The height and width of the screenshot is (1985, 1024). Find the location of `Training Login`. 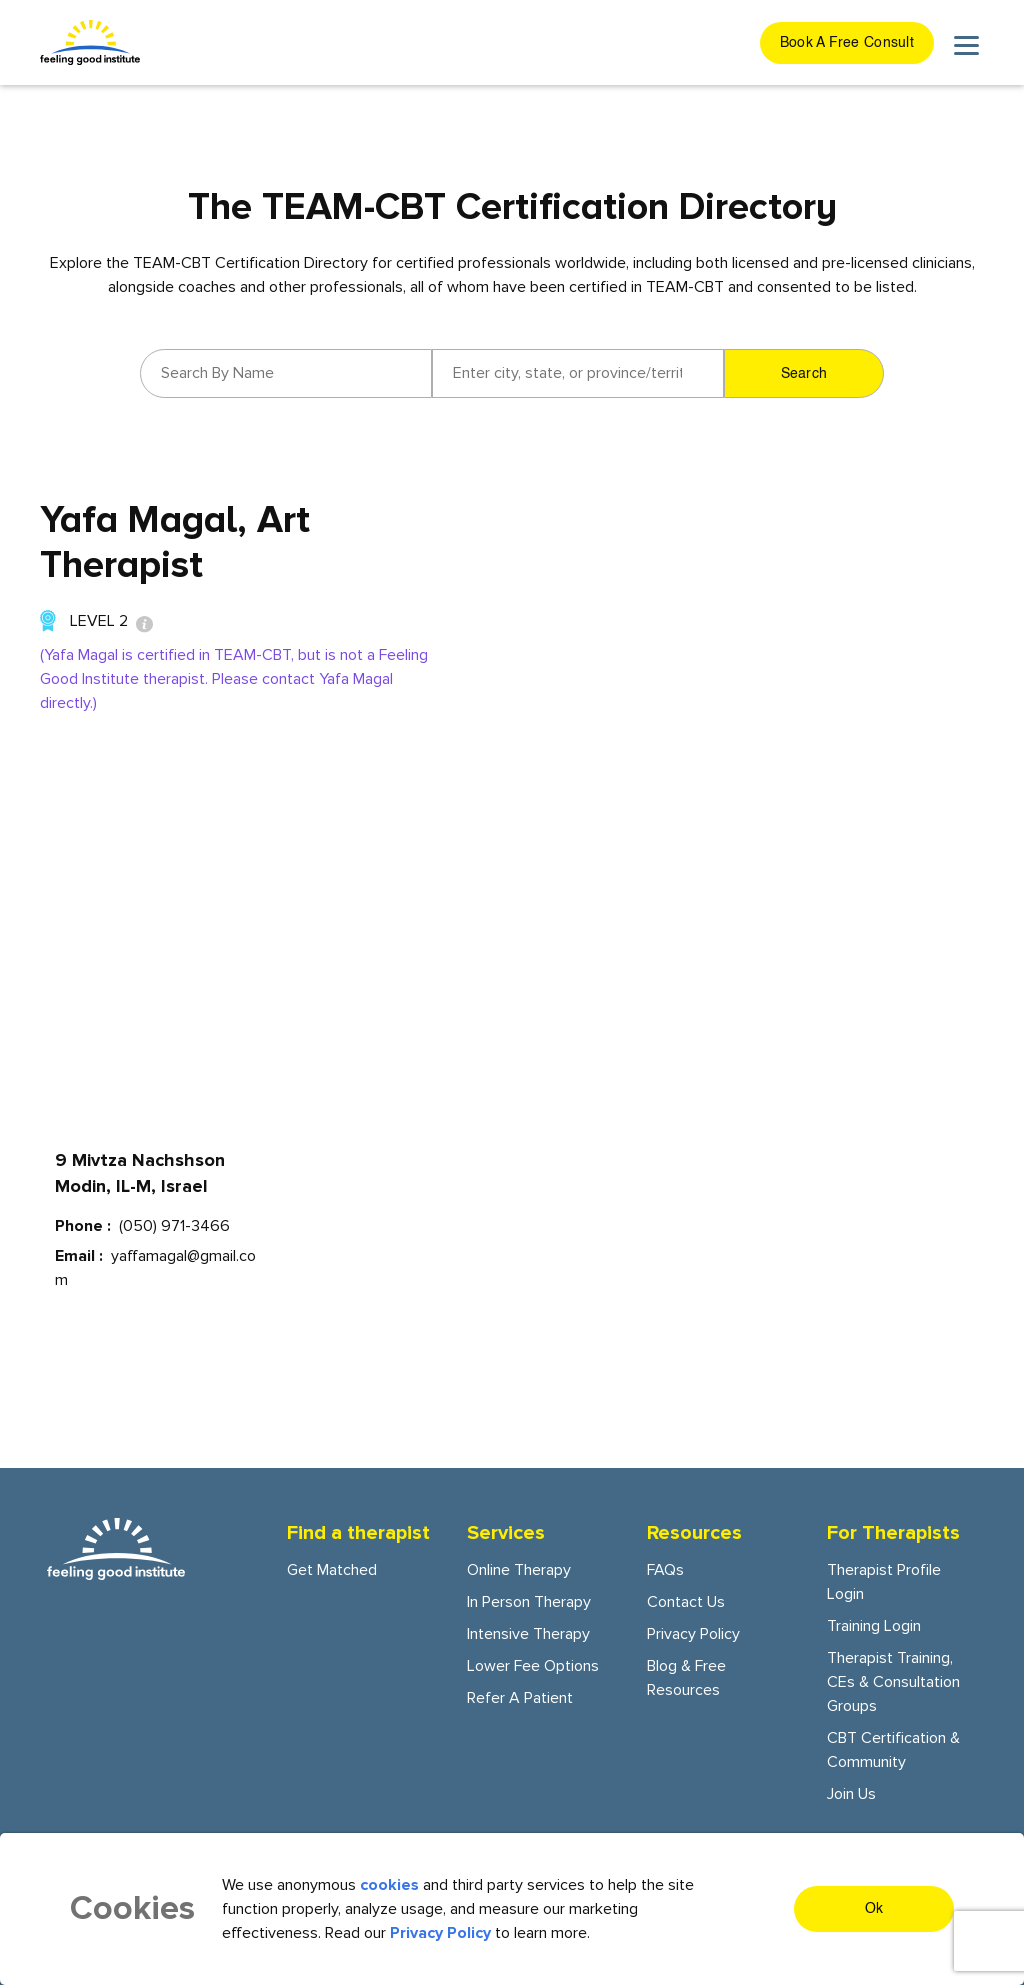

Training Login is located at coordinates (874, 1626).